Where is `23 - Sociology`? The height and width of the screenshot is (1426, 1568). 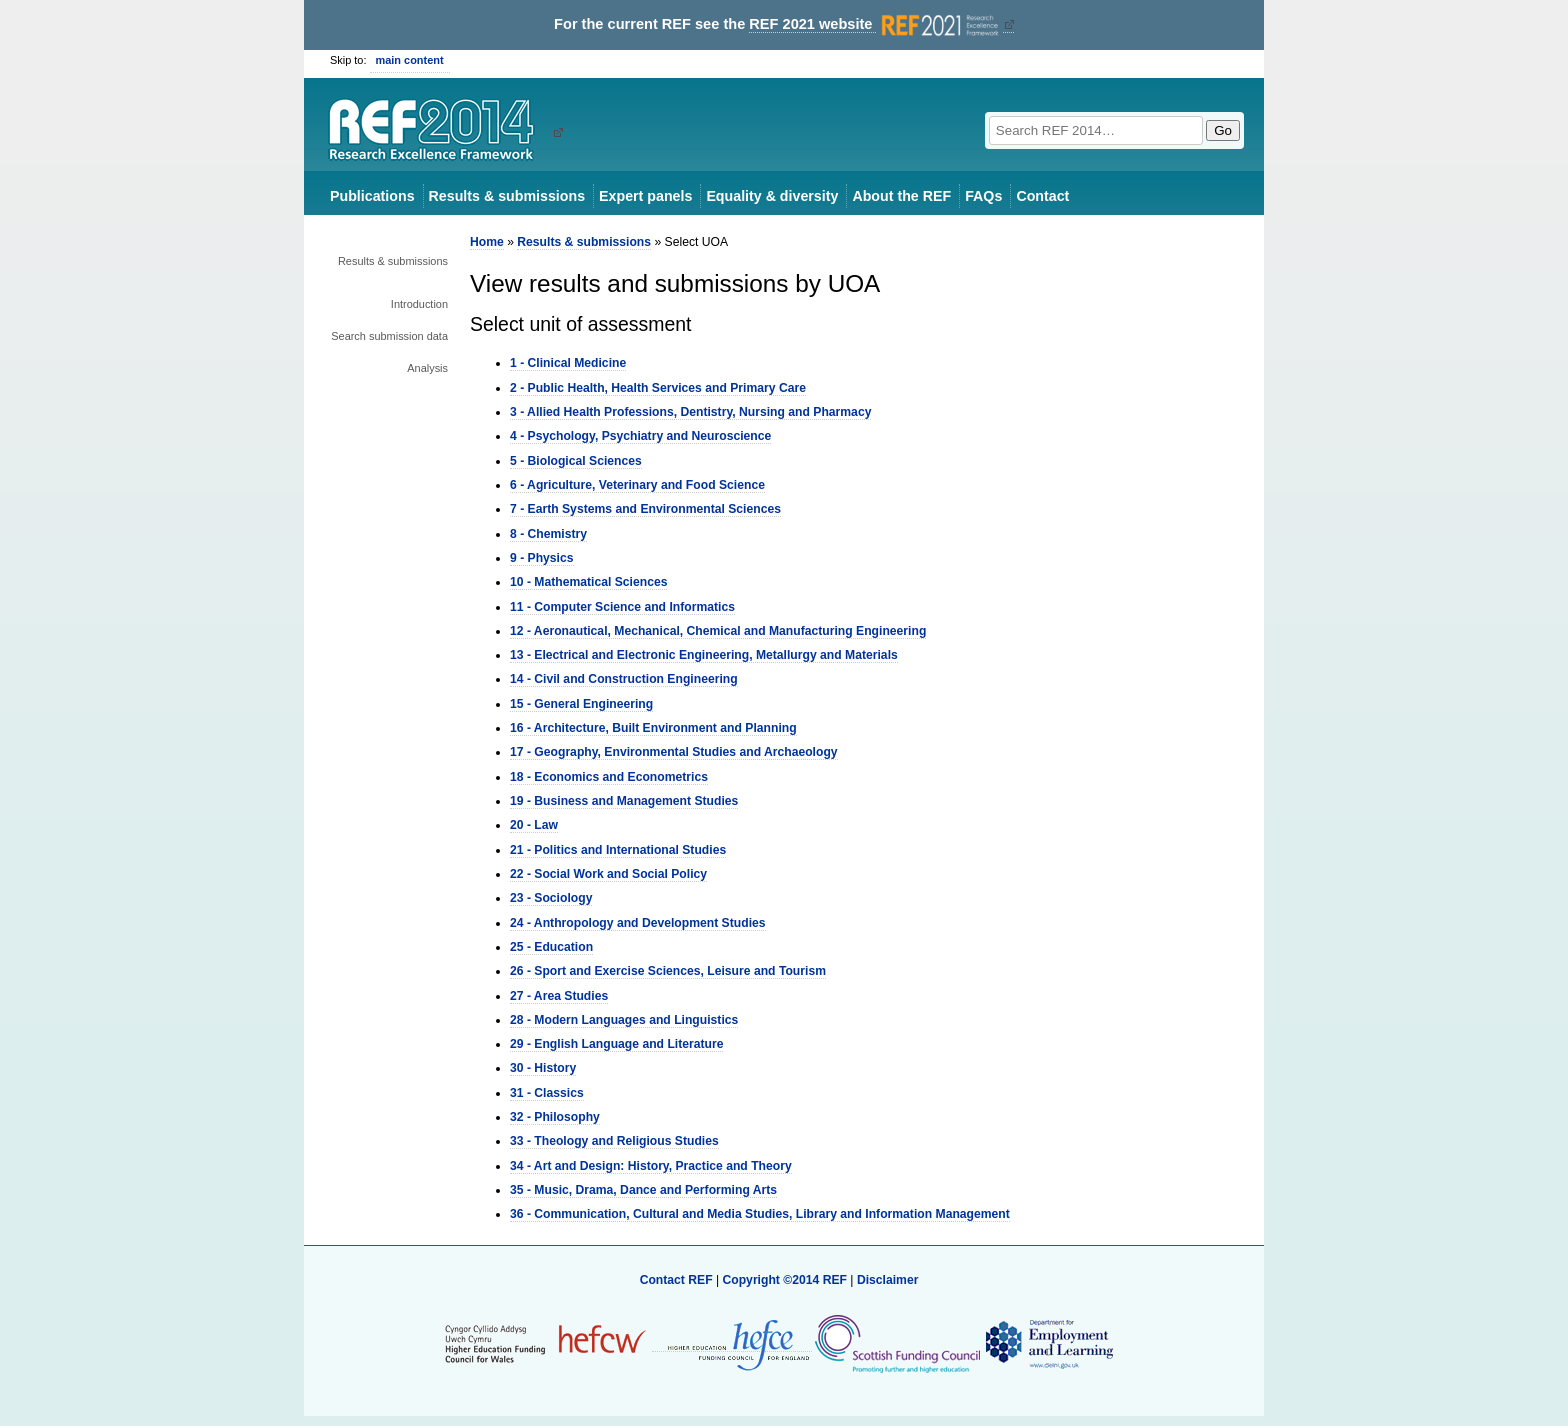 23 - Sociology is located at coordinates (551, 898).